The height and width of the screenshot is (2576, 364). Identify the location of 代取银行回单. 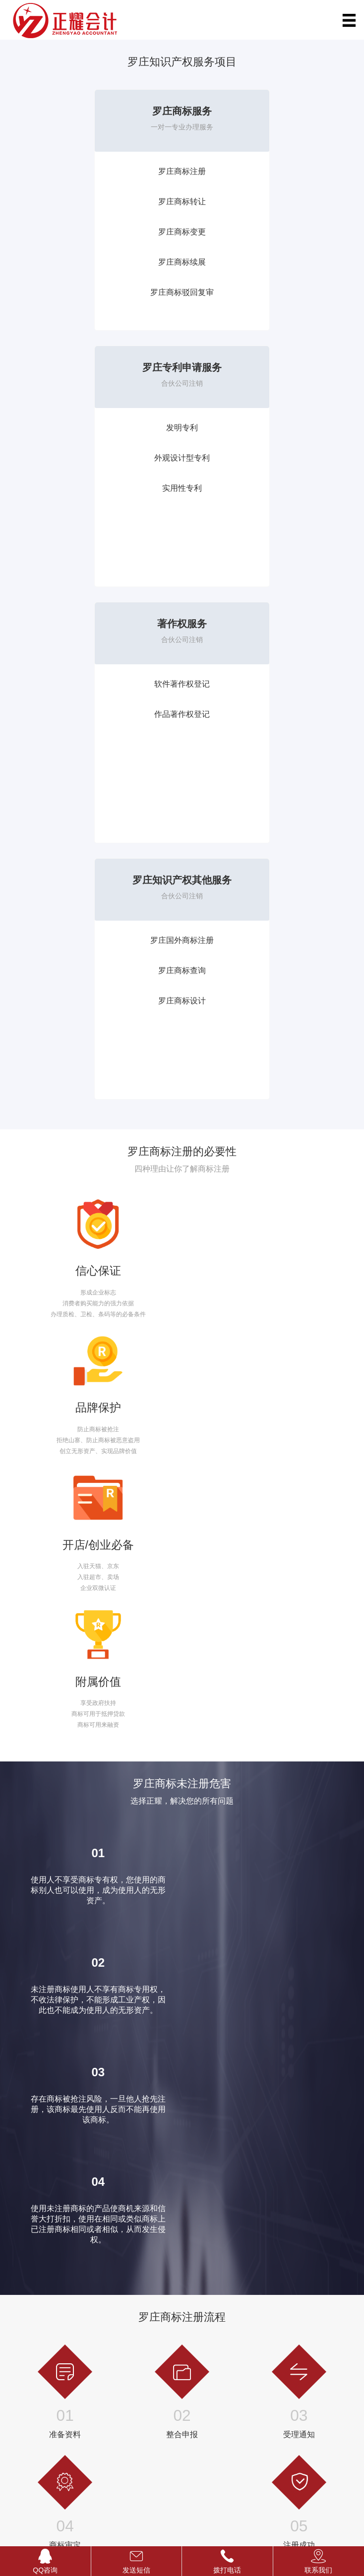
(112, 2320).